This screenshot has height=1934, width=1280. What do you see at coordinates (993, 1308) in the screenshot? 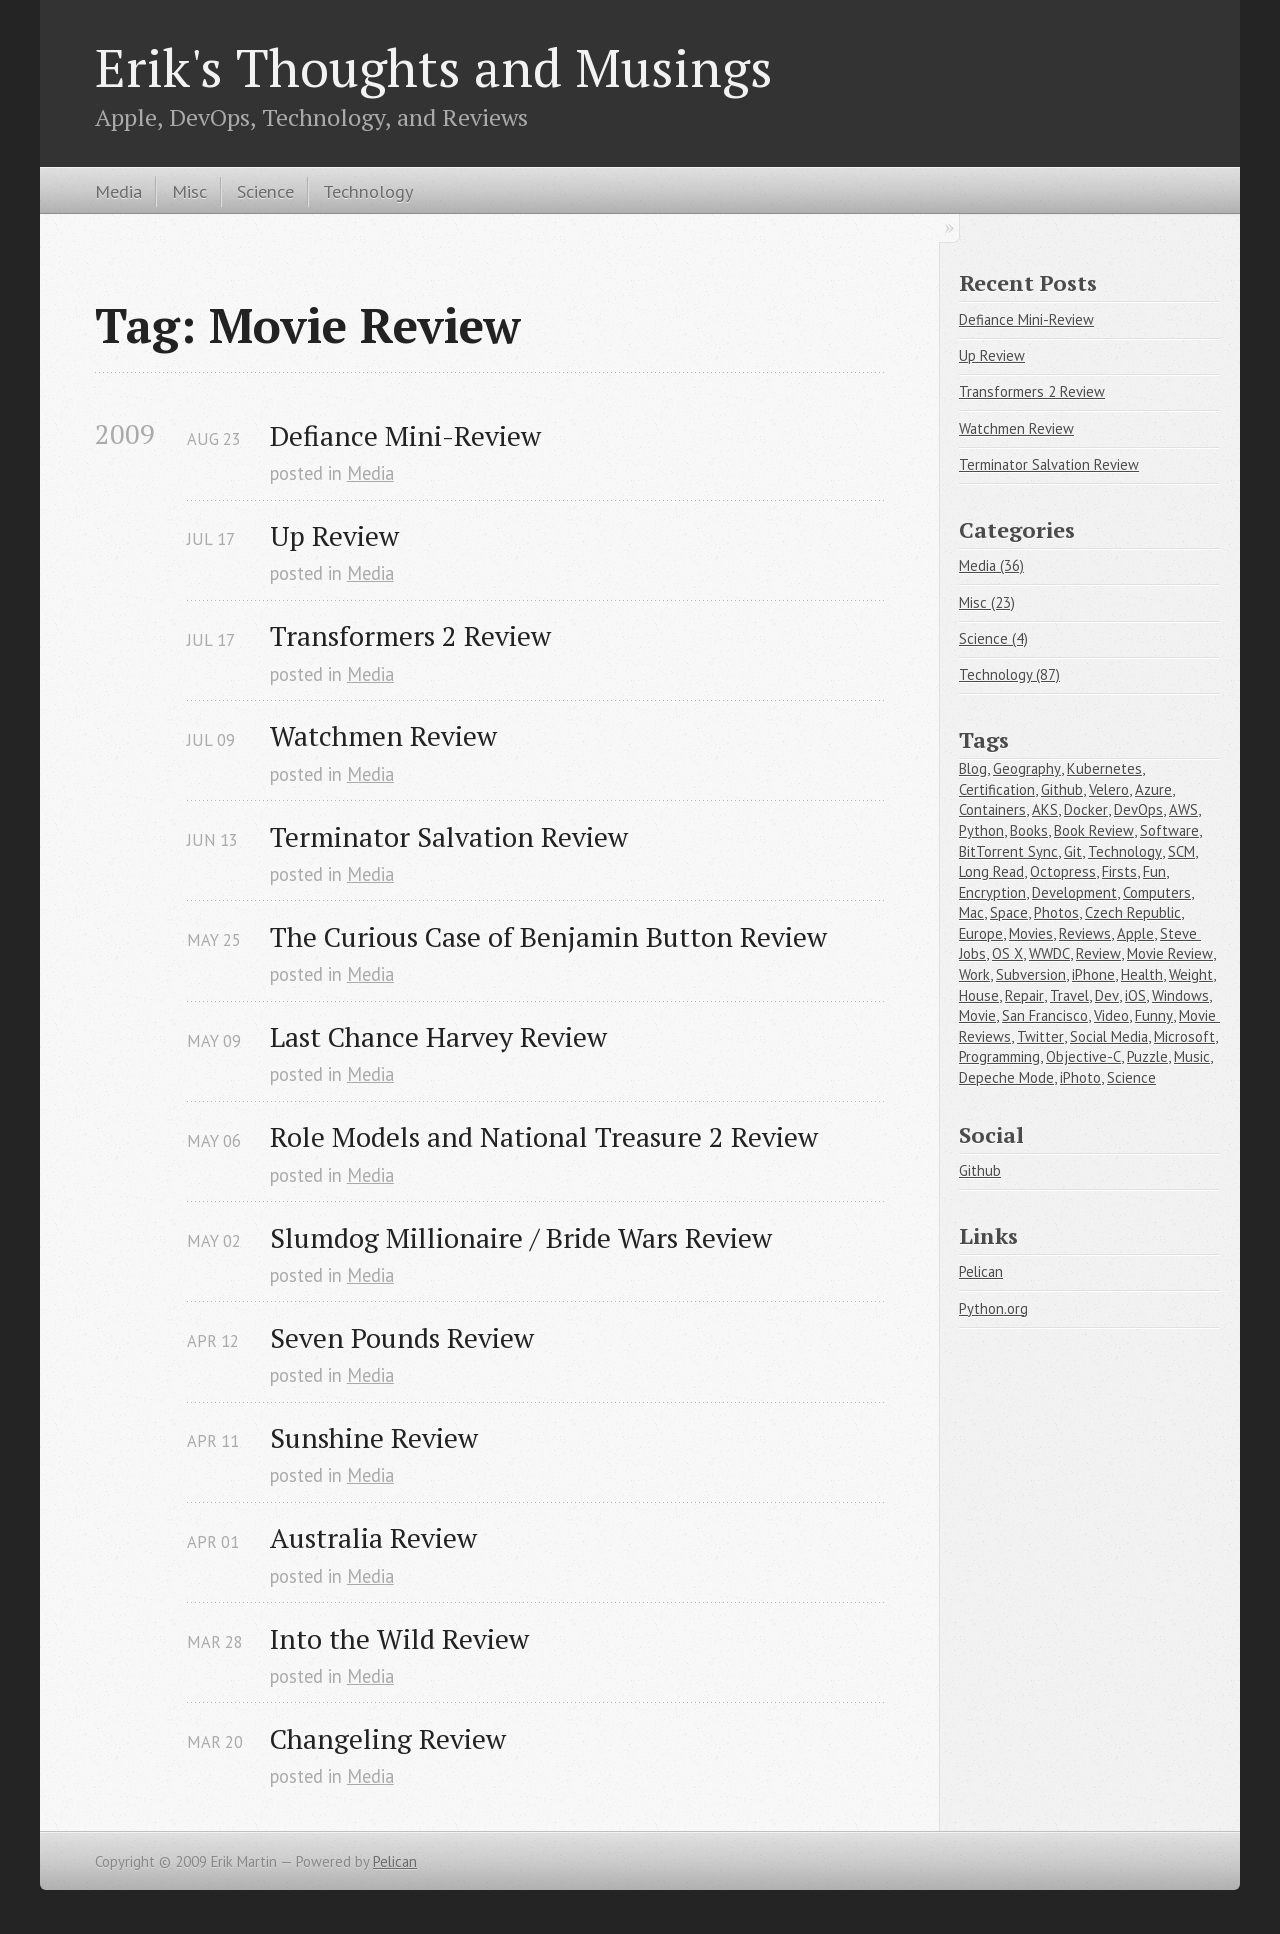
I see `Python.org` at bounding box center [993, 1308].